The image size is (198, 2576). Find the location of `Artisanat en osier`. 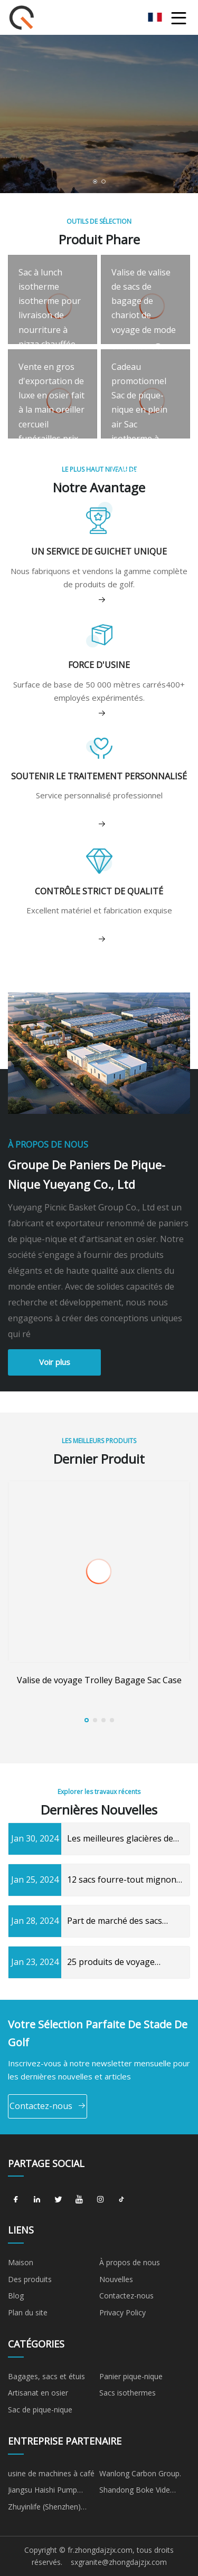

Artisanat en osier is located at coordinates (38, 2393).